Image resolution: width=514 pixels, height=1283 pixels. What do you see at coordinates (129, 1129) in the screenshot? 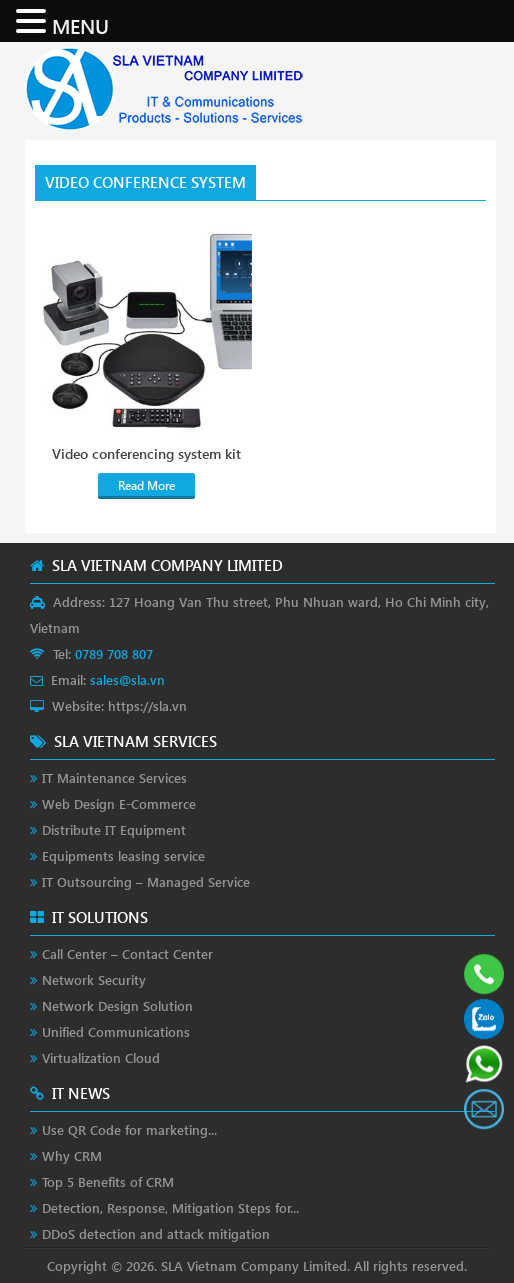
I see `Use QR Code for marketing...` at bounding box center [129, 1129].